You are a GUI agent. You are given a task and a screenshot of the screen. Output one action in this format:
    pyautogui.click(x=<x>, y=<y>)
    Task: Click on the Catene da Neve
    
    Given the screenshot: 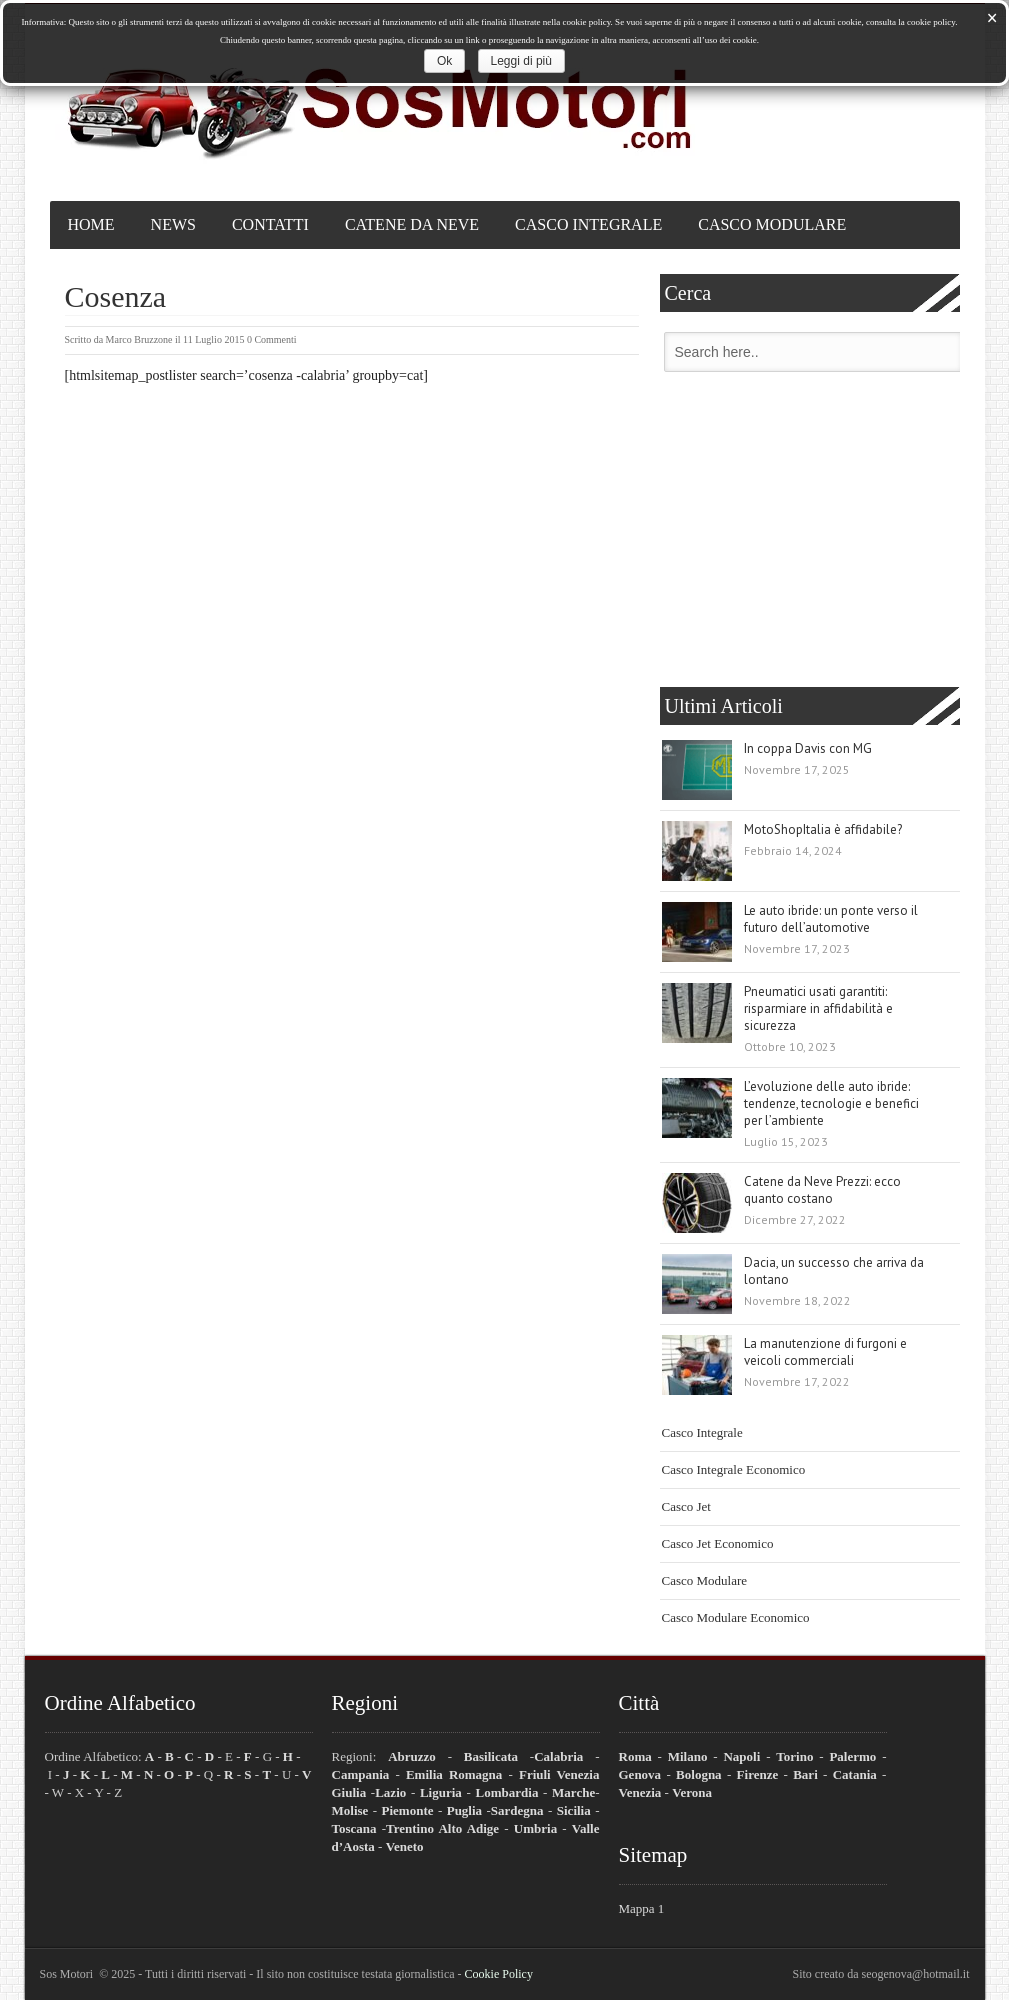 What is the action you would take?
    pyautogui.click(x=412, y=224)
    